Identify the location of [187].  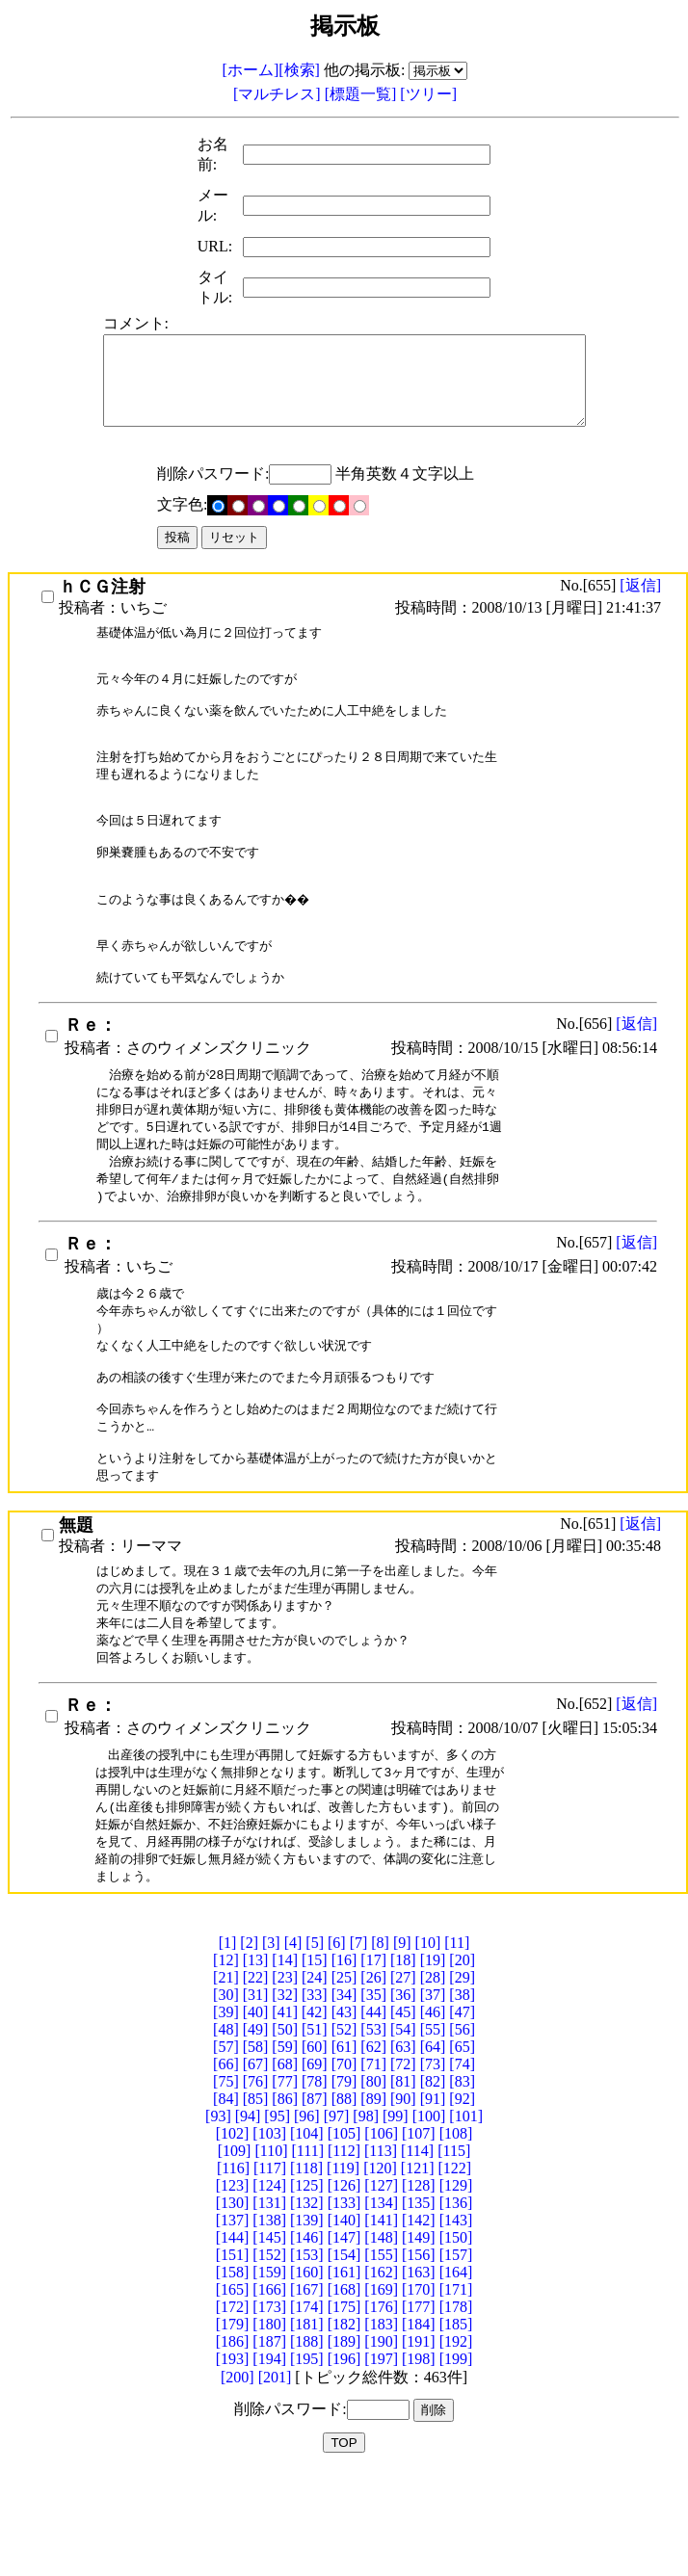
(269, 2443).